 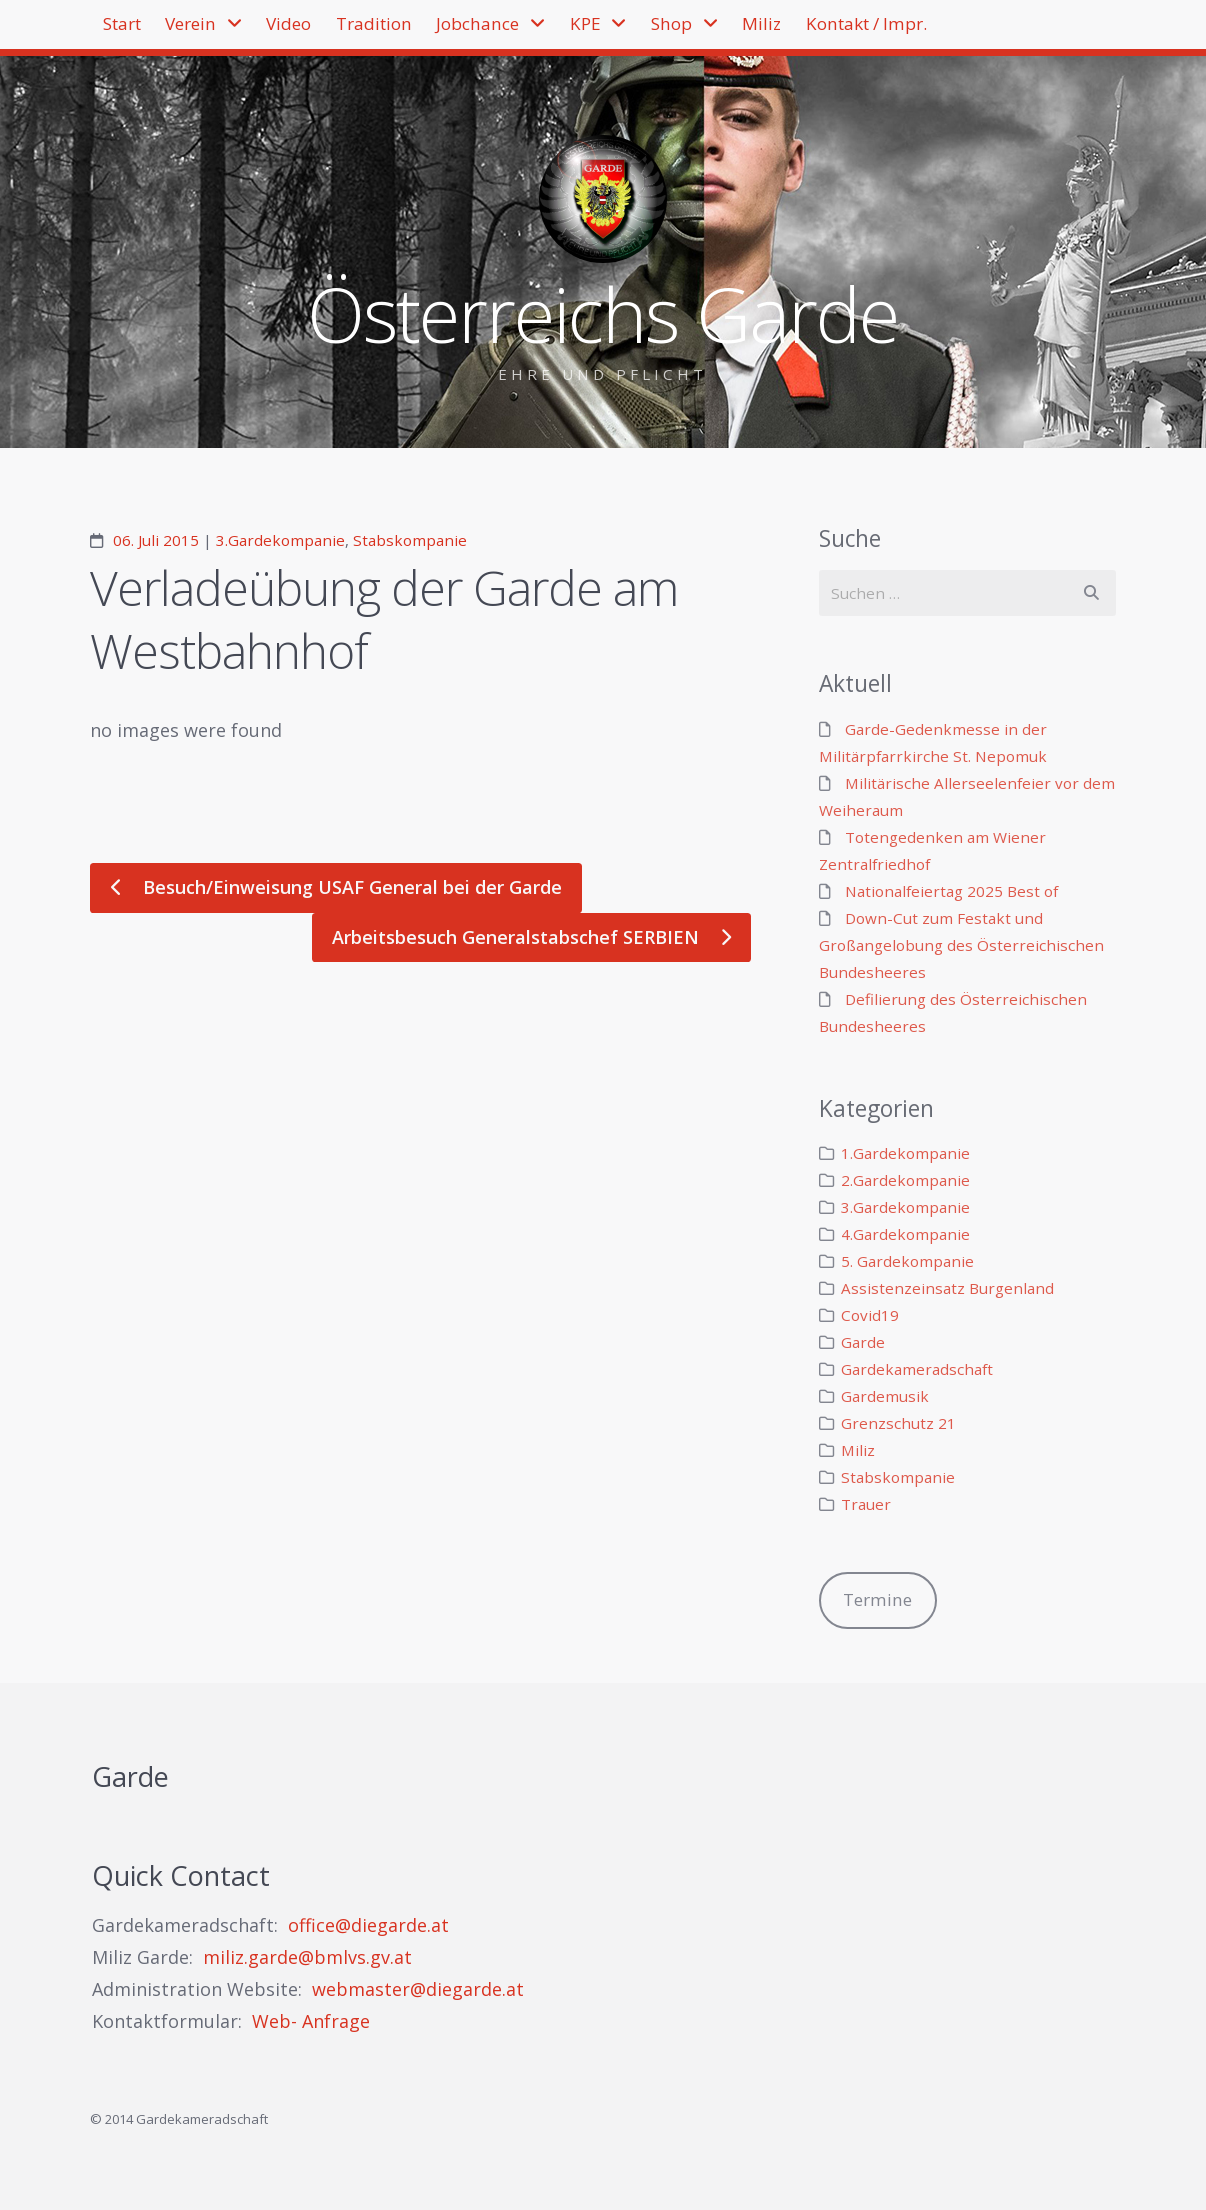 I want to click on 2.Gardekompanie, so click(x=905, y=1180).